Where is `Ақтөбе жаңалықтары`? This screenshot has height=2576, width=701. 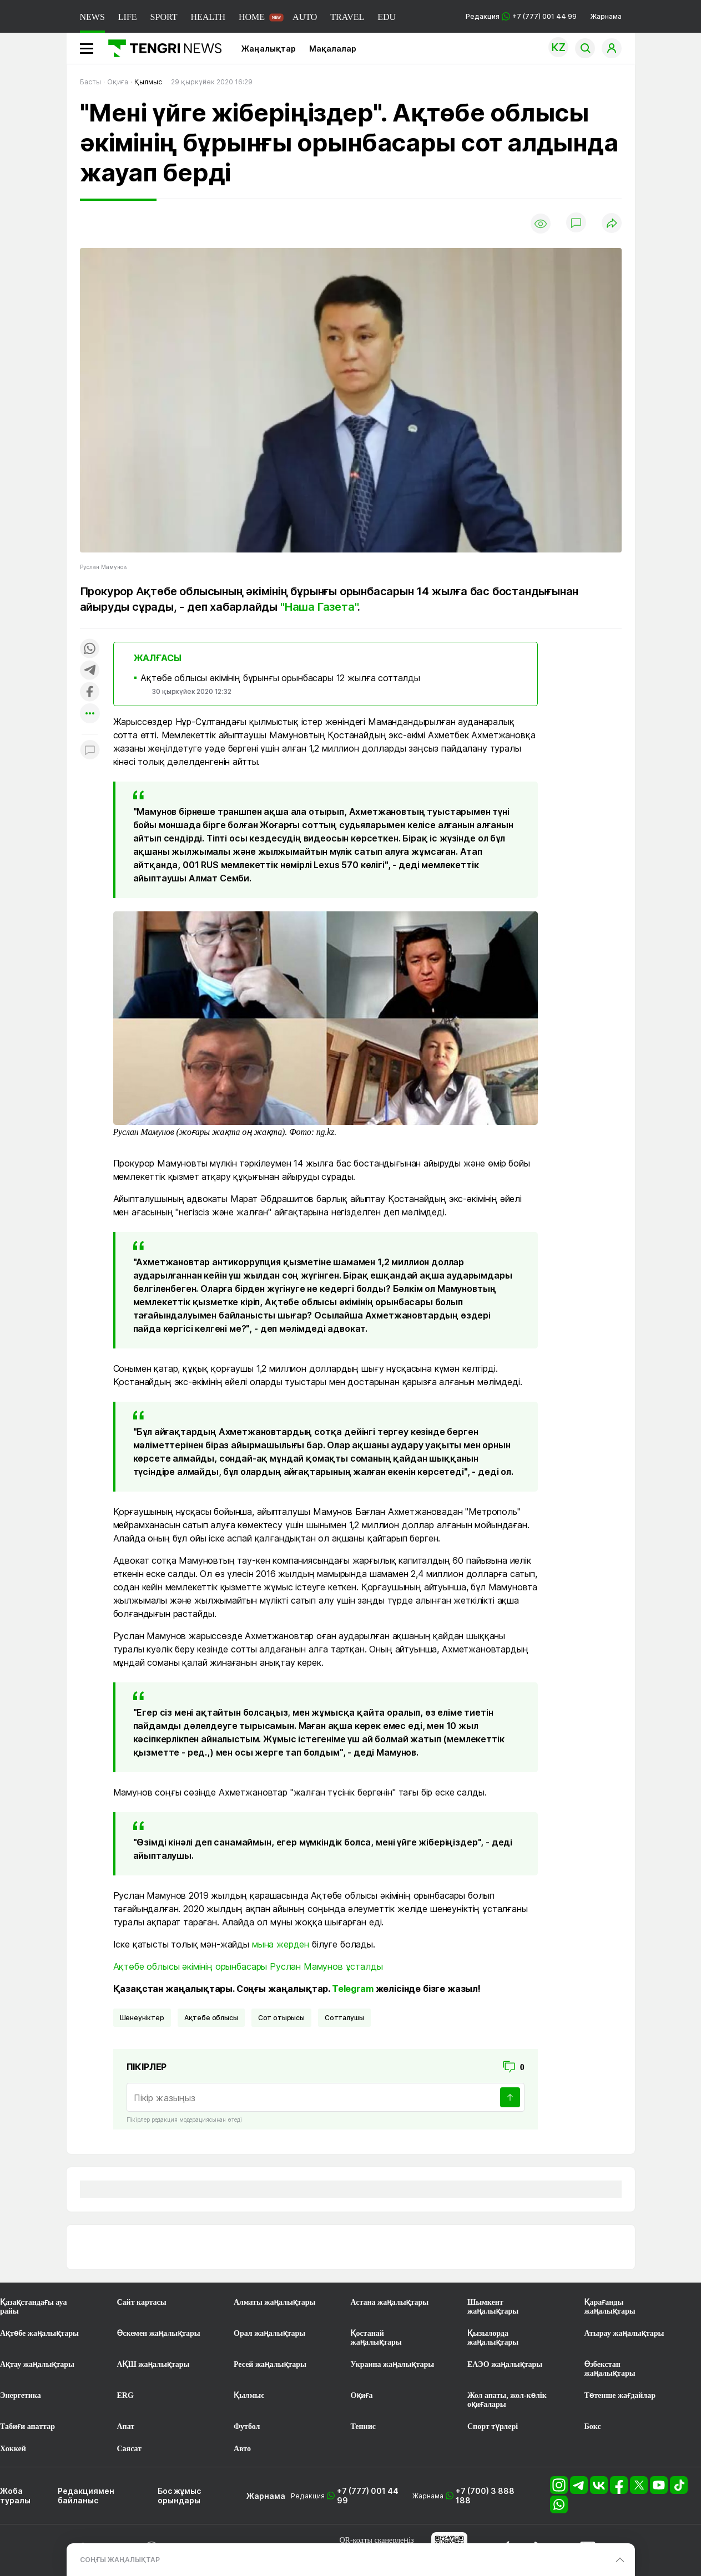
Ақтөбе жаңалықтары is located at coordinates (39, 2333).